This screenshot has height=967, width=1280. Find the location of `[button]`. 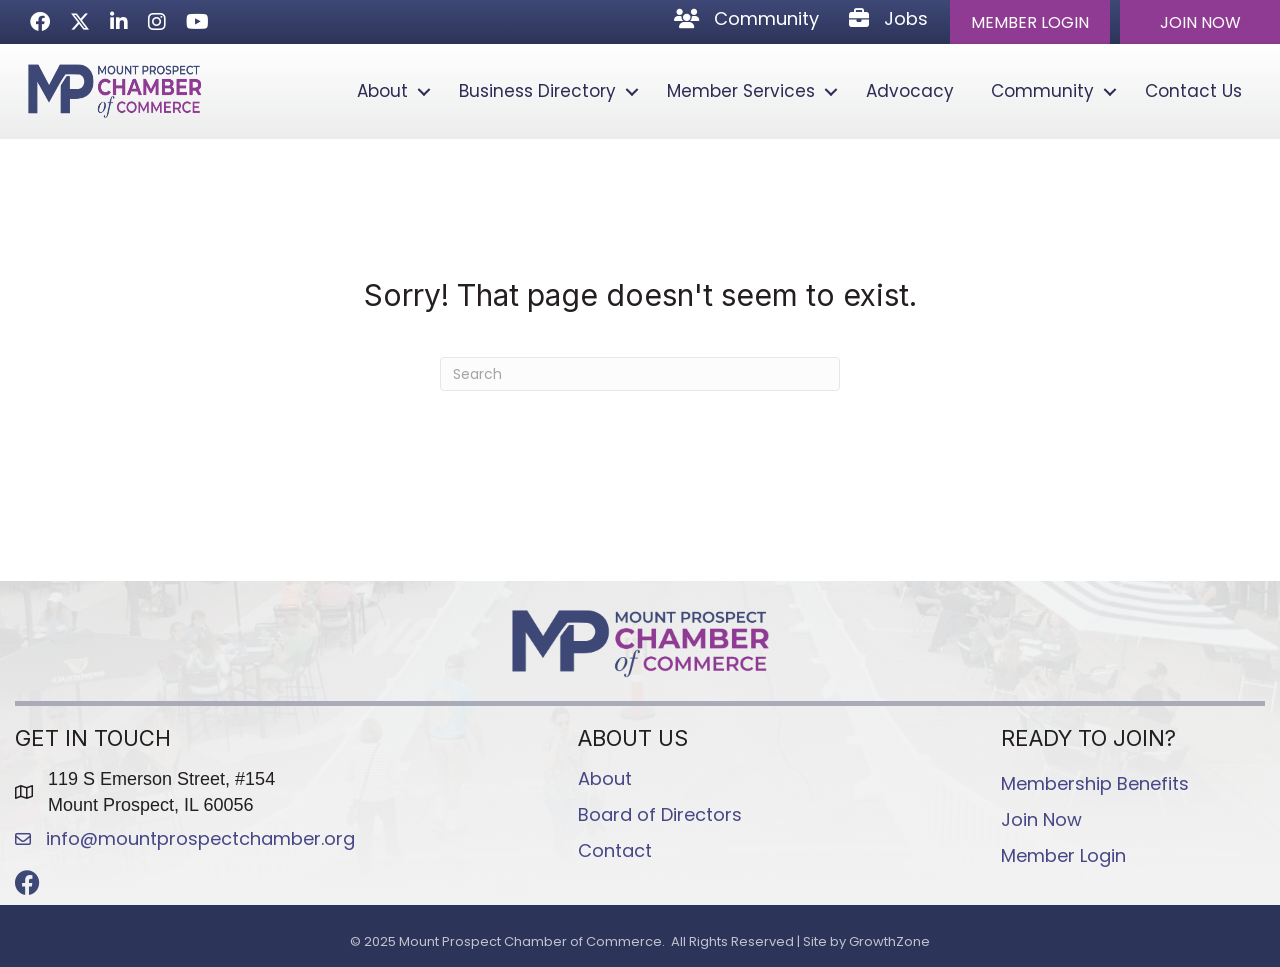

[button] is located at coordinates (1030, 22).